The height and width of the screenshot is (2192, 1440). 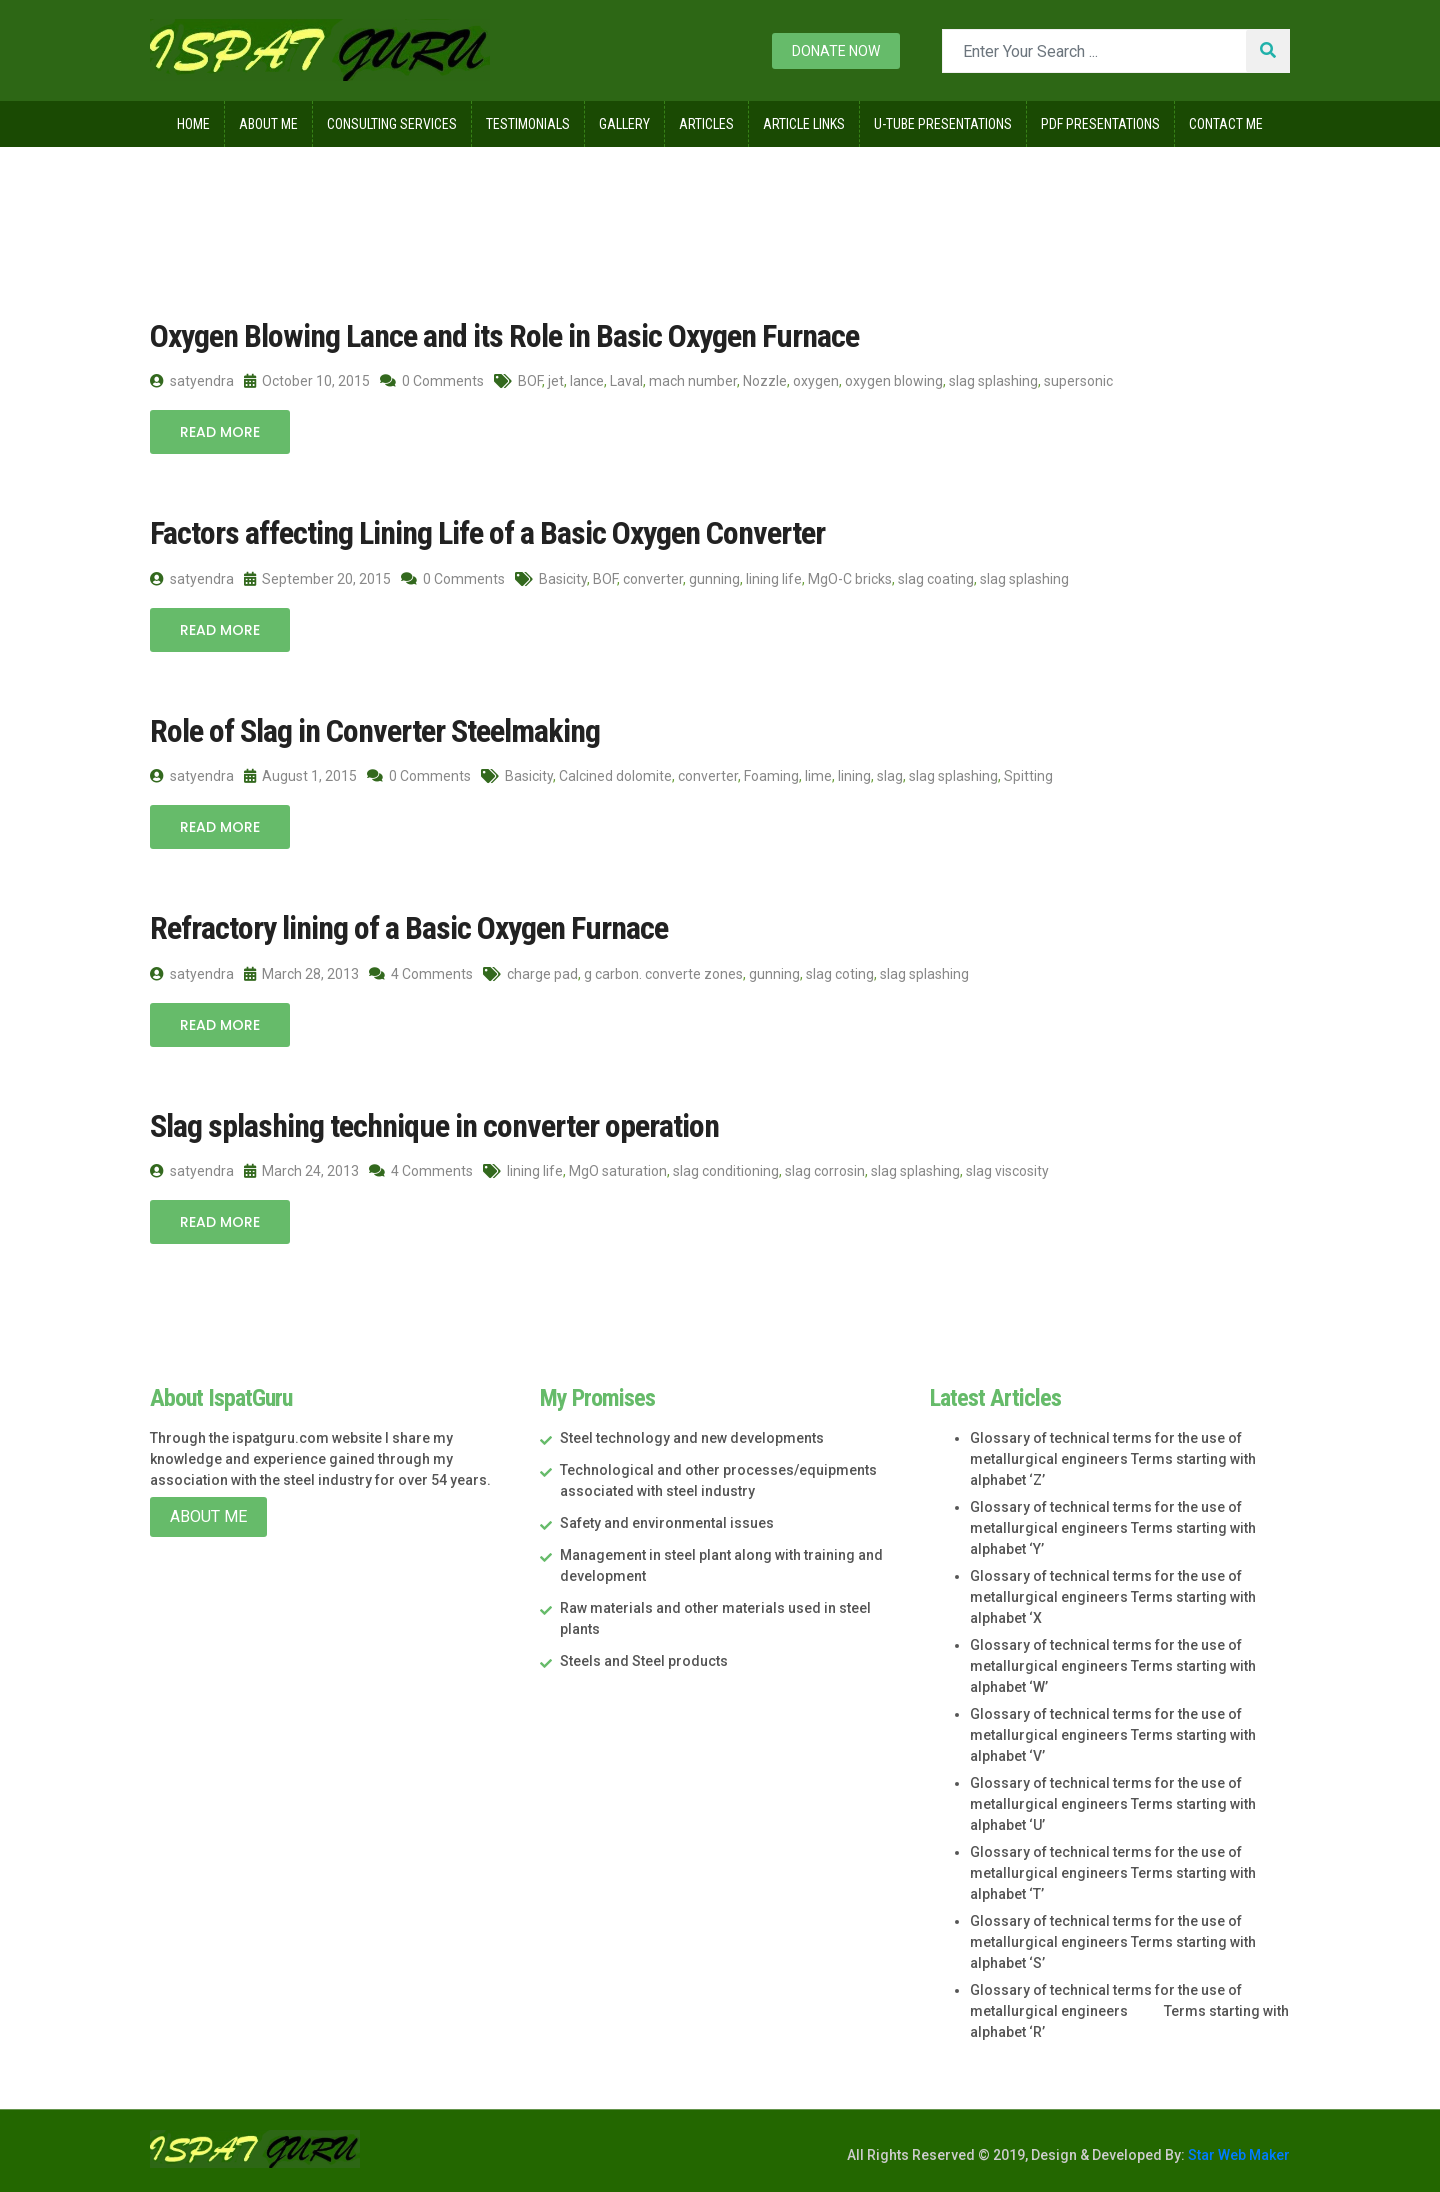 What do you see at coordinates (644, 1661) in the screenshot?
I see `Steels and Steel products` at bounding box center [644, 1661].